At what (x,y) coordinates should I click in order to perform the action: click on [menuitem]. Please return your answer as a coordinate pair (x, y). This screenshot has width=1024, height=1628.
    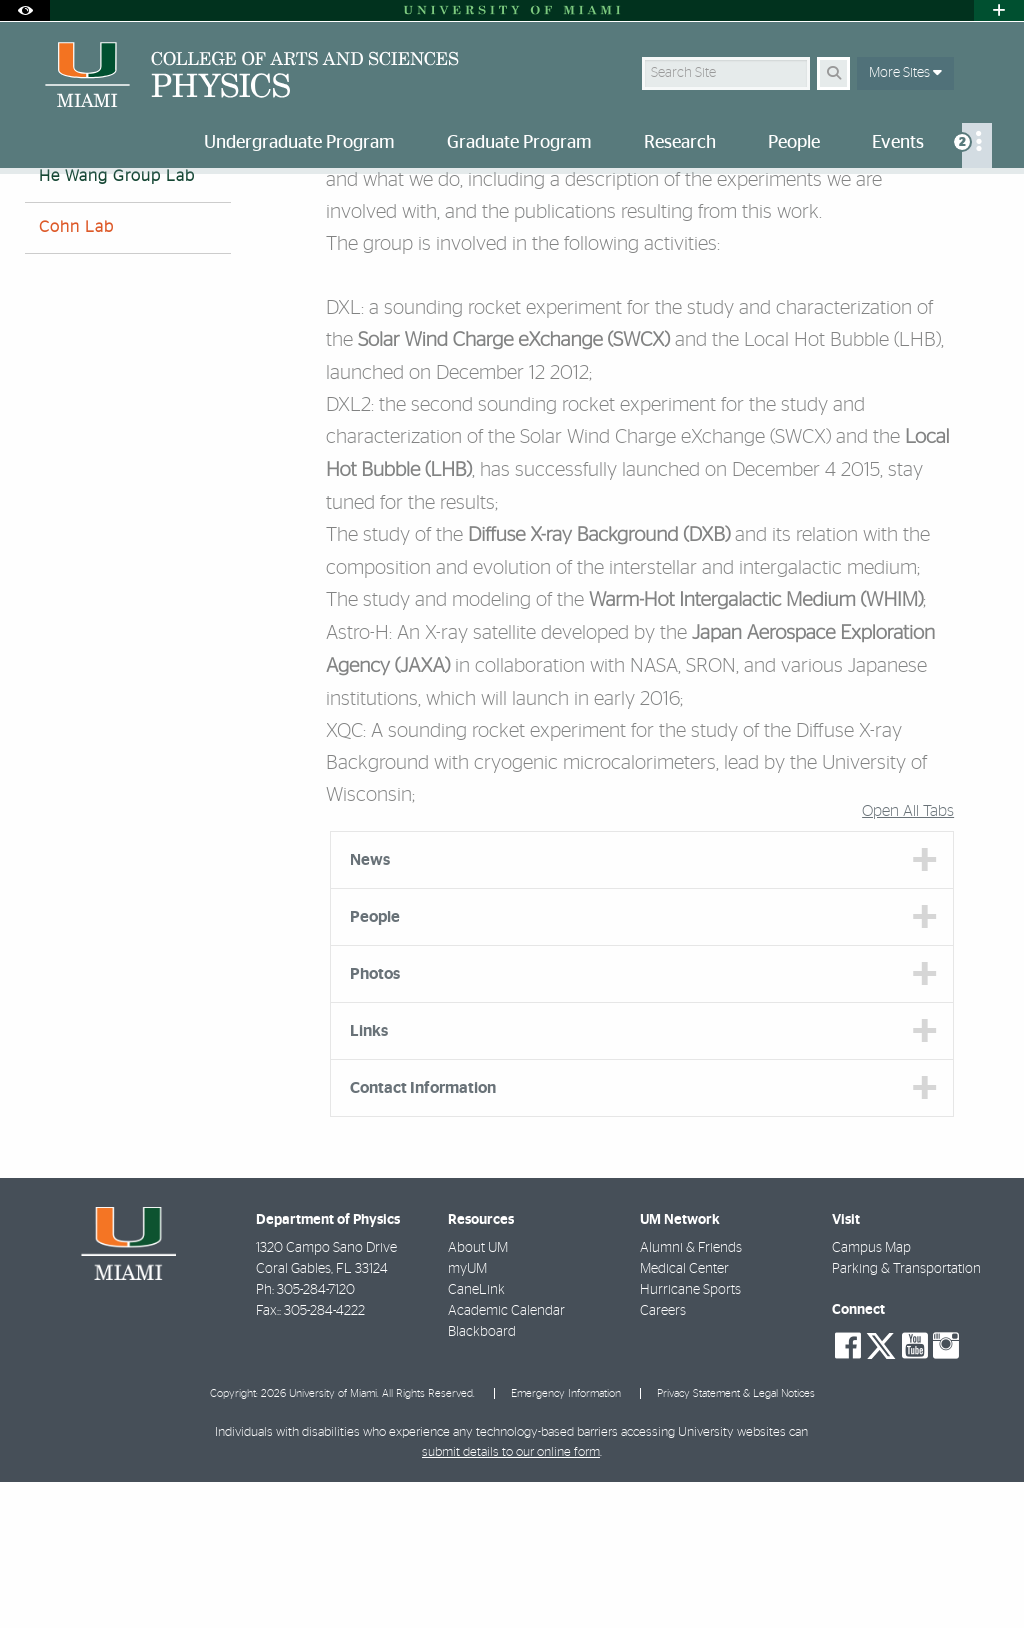
    Looking at the image, I should click on (977, 145).